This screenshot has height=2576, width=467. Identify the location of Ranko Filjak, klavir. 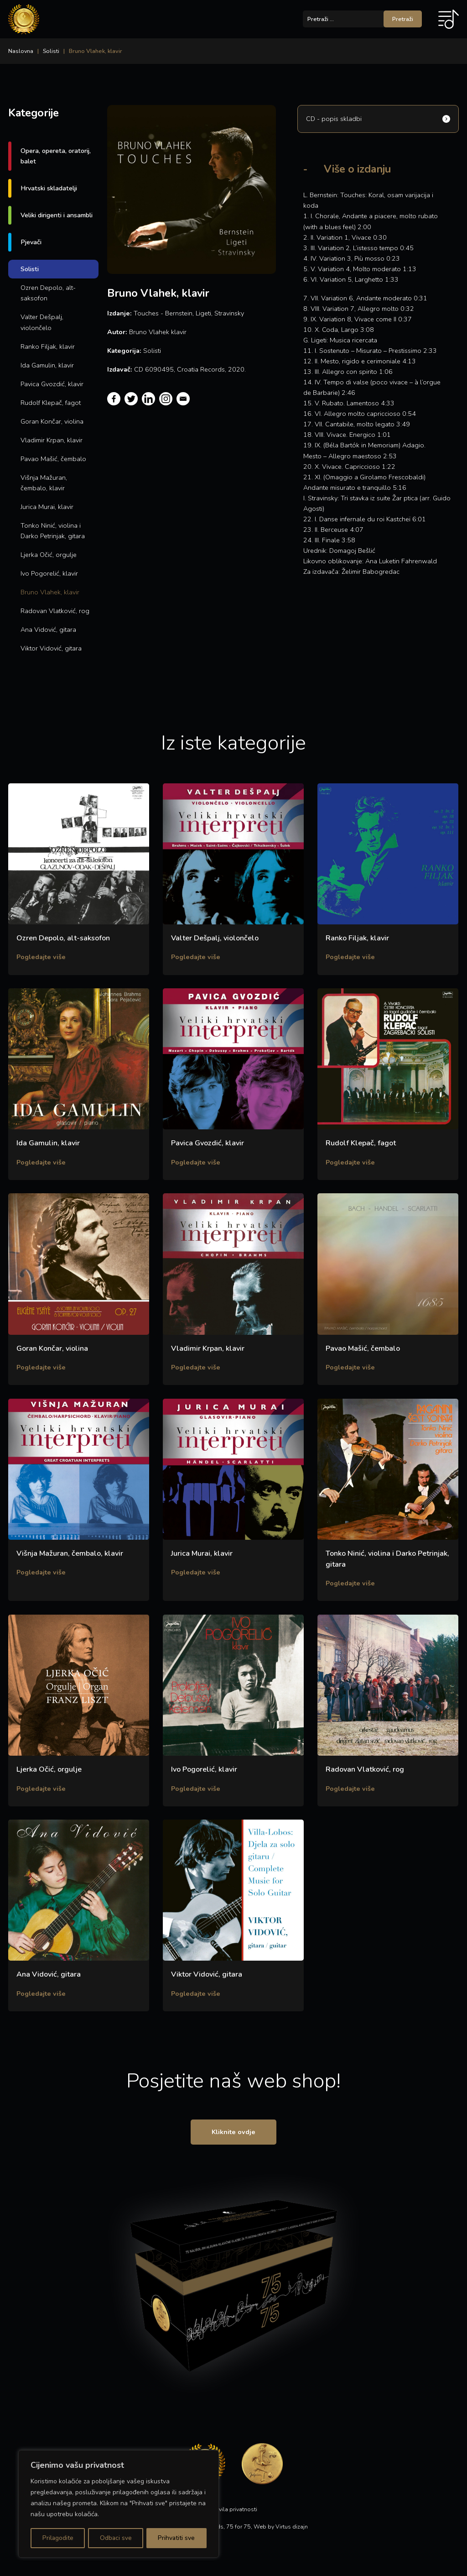
(48, 346).